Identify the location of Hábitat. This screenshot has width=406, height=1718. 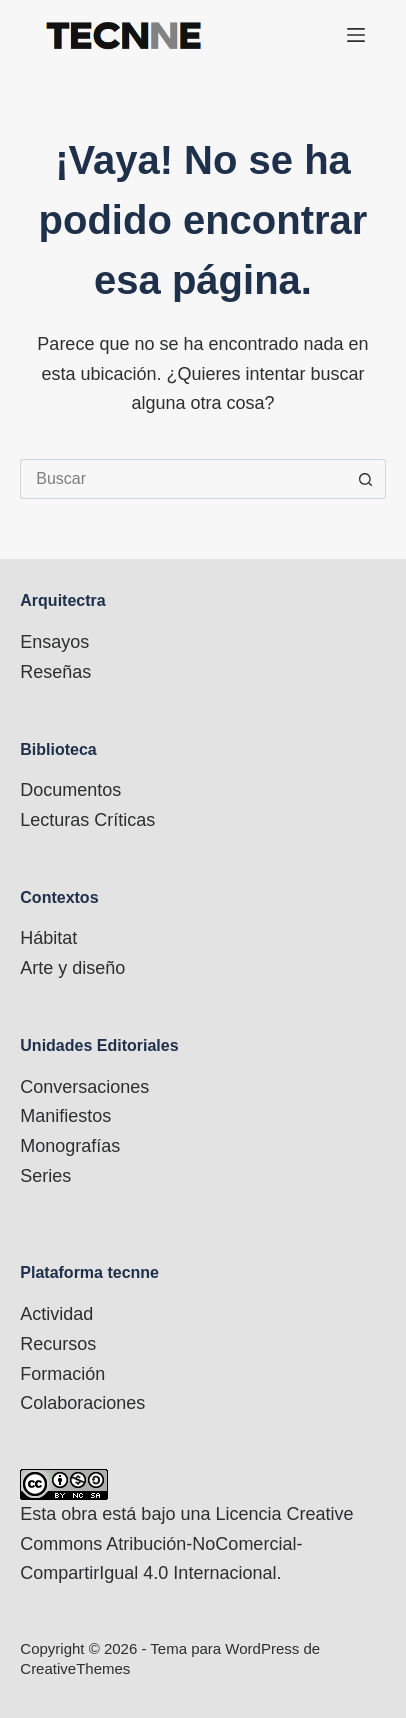
(48, 938).